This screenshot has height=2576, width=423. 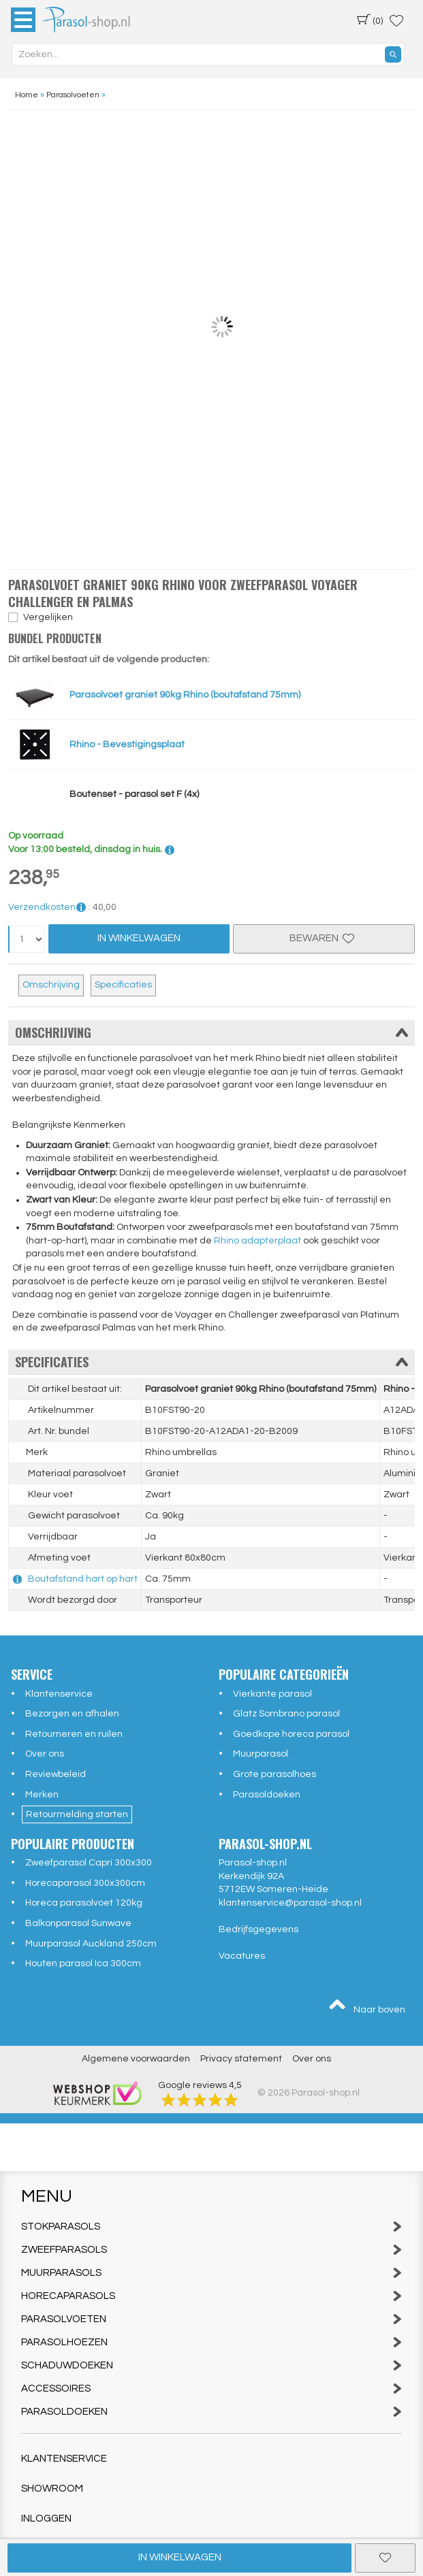 What do you see at coordinates (211, 2388) in the screenshot?
I see `Accessoires` at bounding box center [211, 2388].